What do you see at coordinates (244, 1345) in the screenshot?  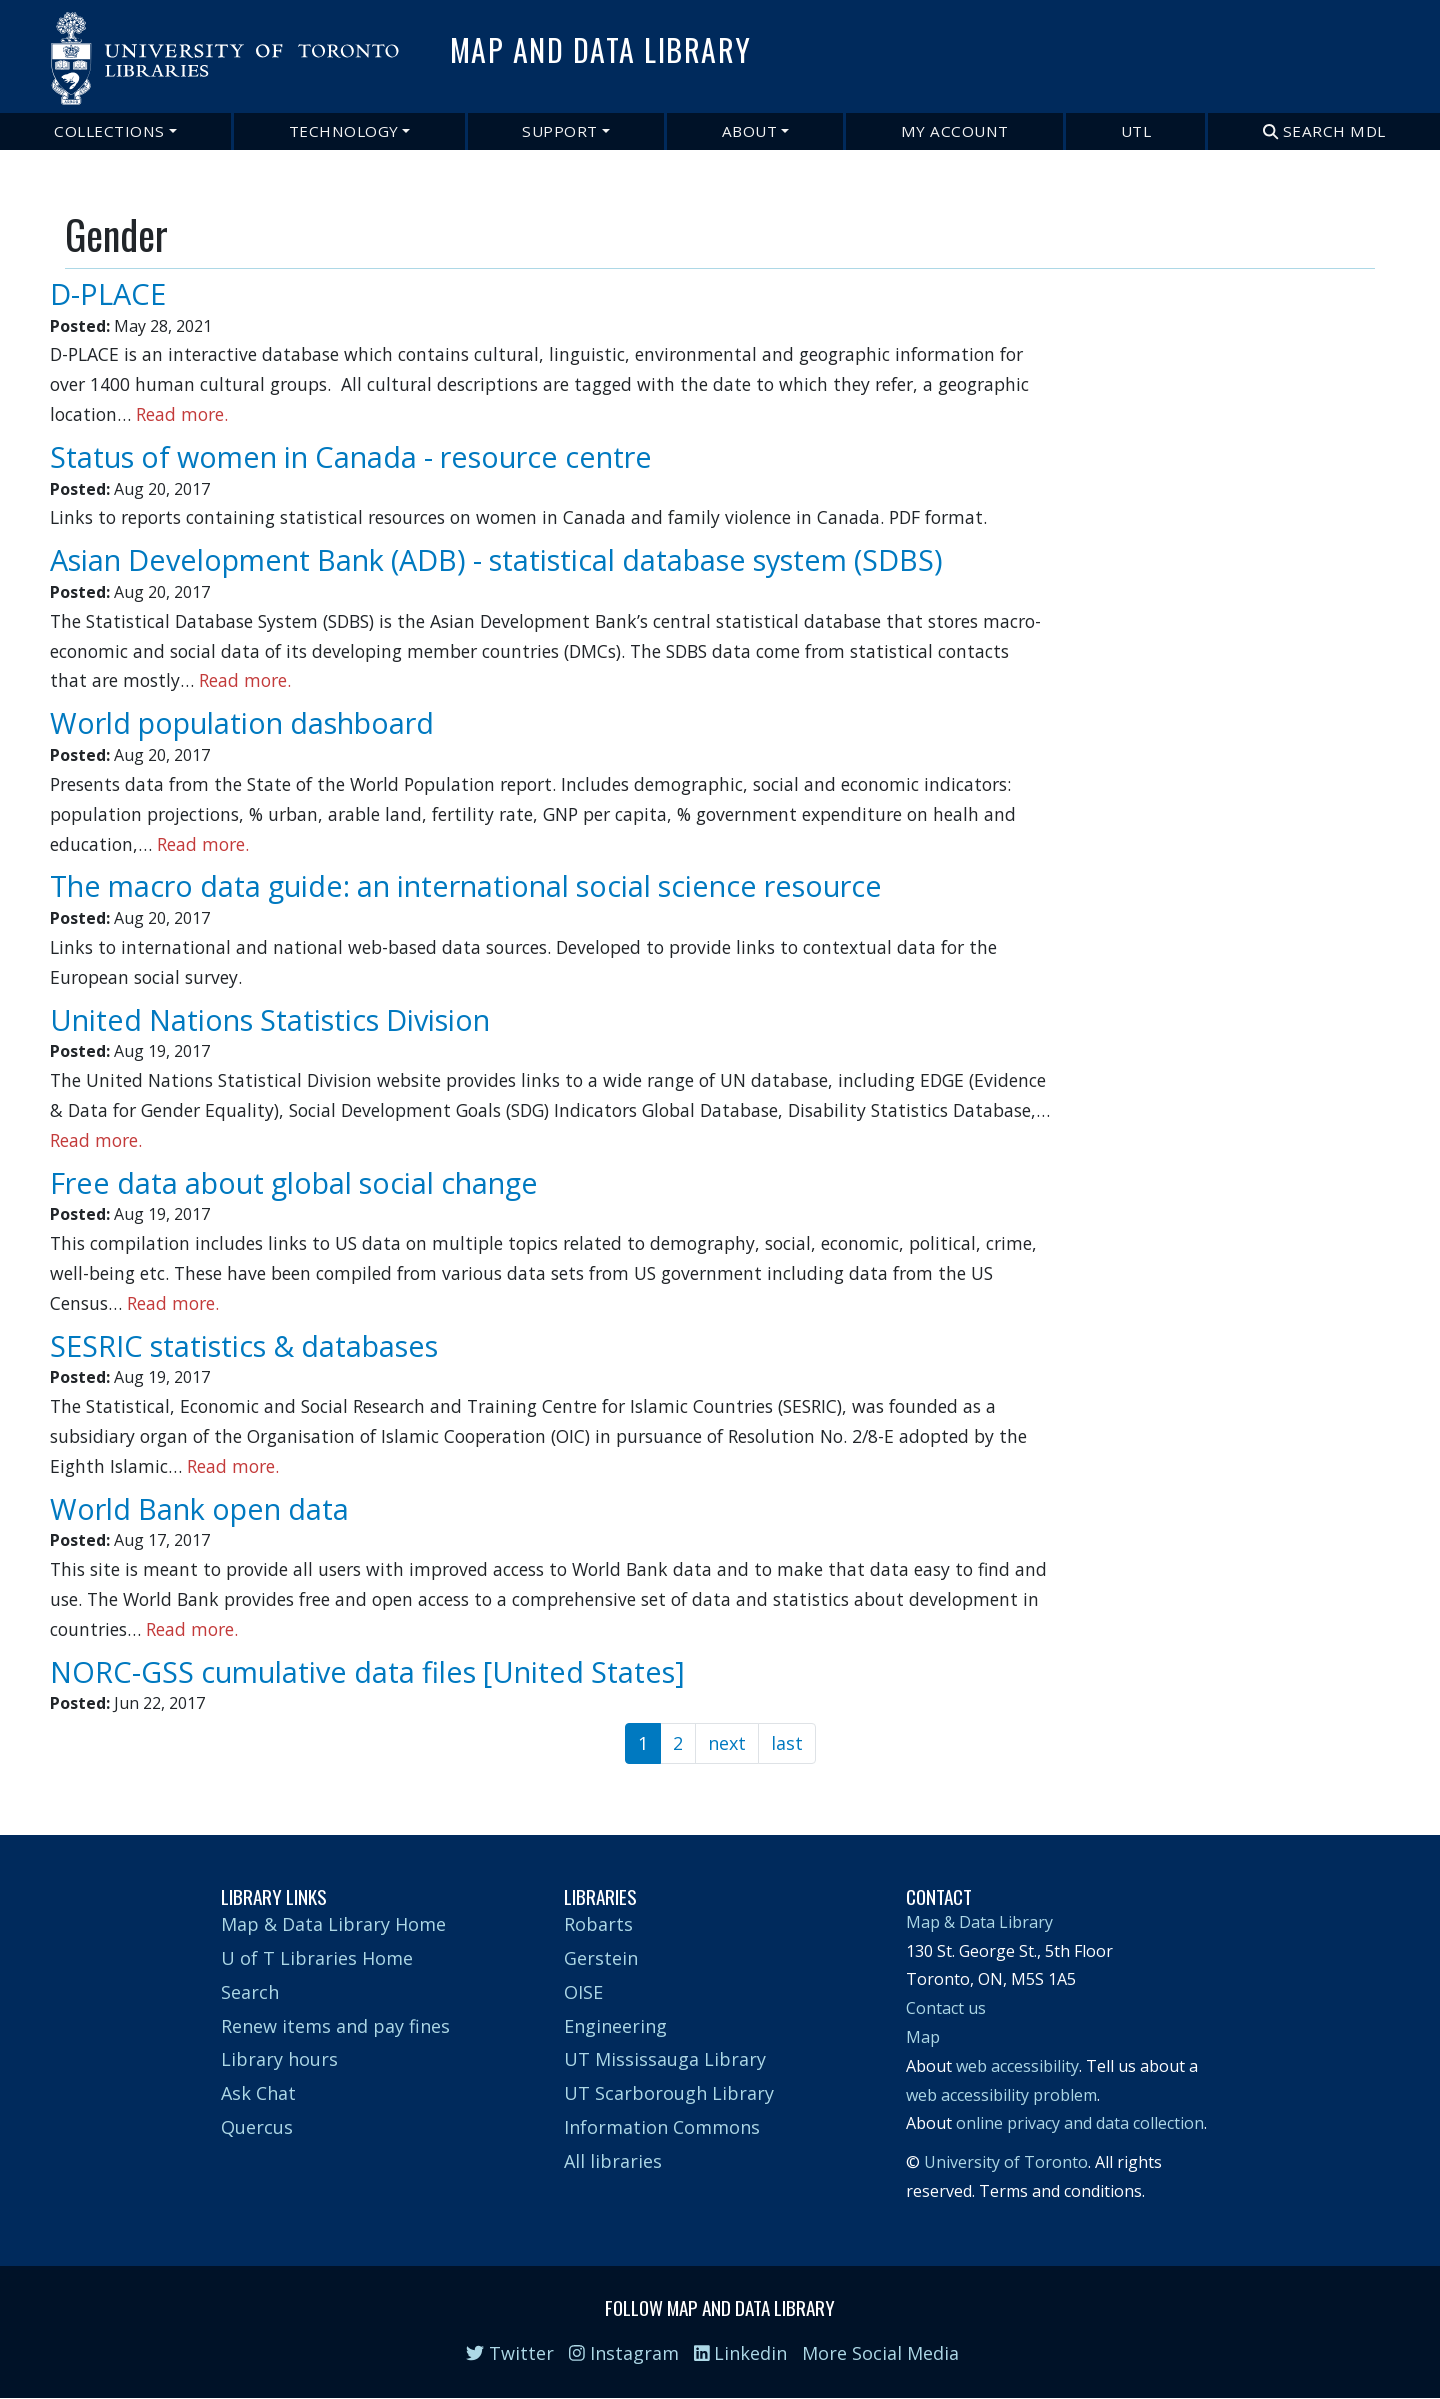 I see `SESRIC statistics & databases` at bounding box center [244, 1345].